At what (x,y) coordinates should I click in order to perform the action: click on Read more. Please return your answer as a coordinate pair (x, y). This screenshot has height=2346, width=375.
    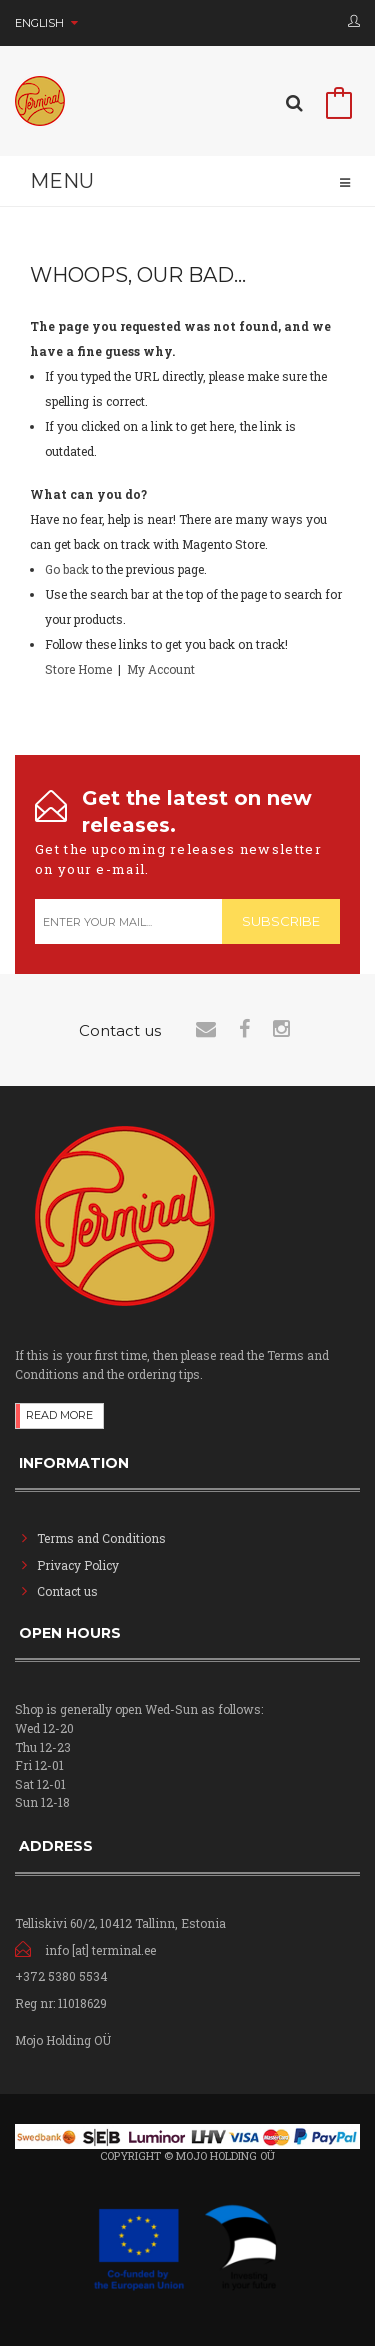
    Looking at the image, I should click on (59, 1415).